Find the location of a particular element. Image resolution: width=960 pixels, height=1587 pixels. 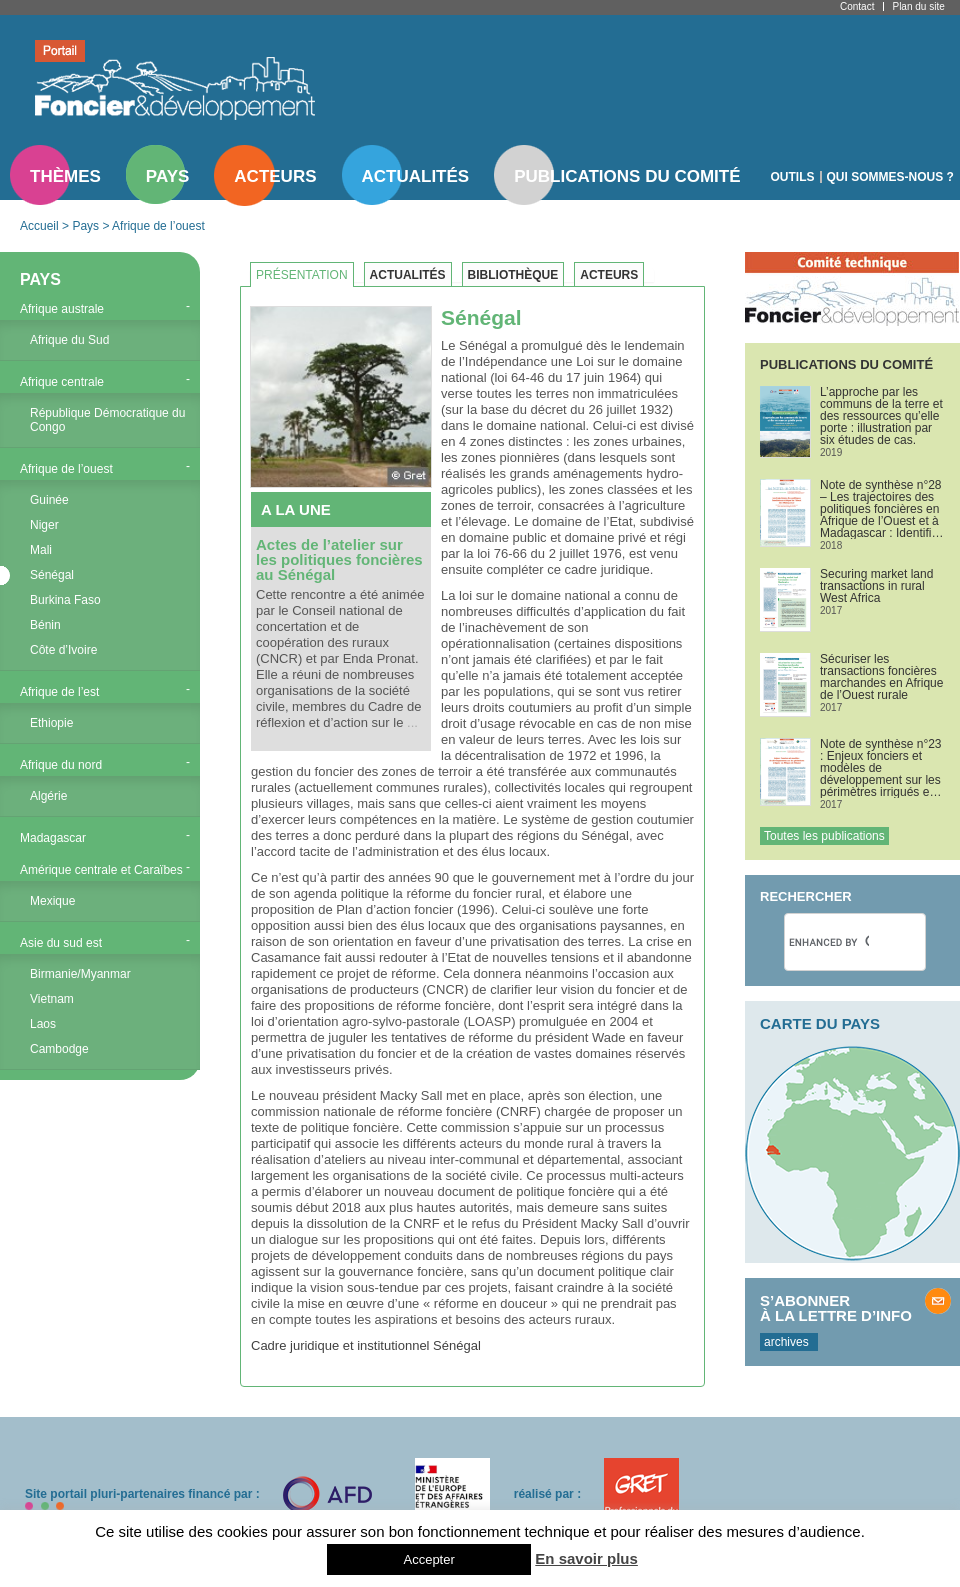

Afrique du nord is located at coordinates (61, 765).